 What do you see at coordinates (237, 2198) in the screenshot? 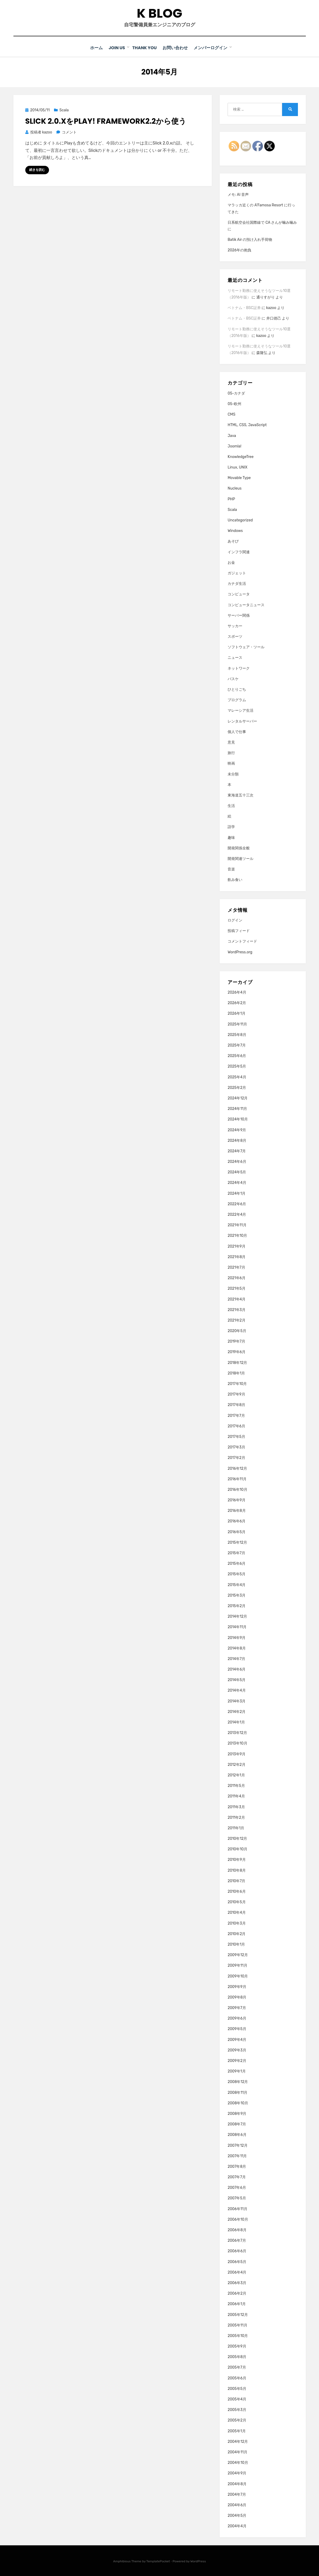
I see `2007年5月` at bounding box center [237, 2198].